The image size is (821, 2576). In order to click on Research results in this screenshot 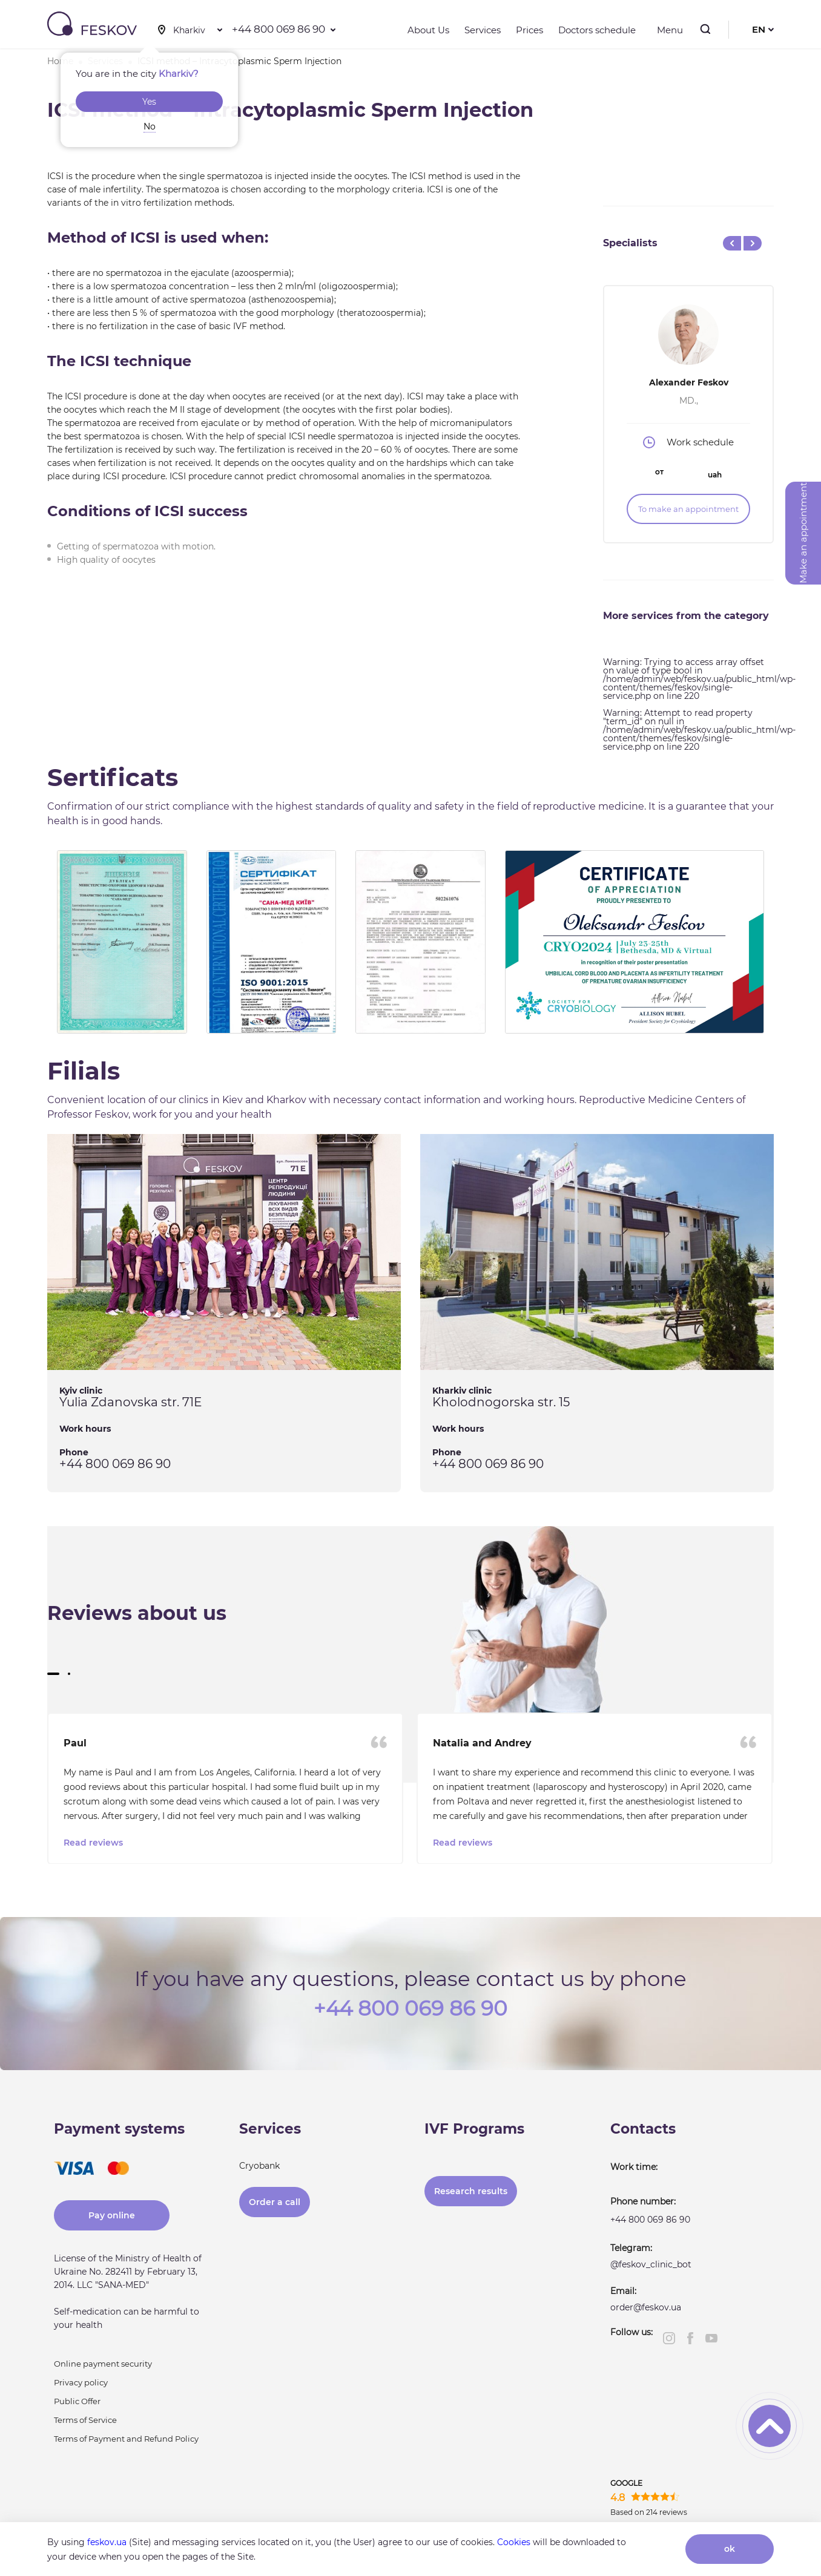, I will do `click(470, 2189)`.